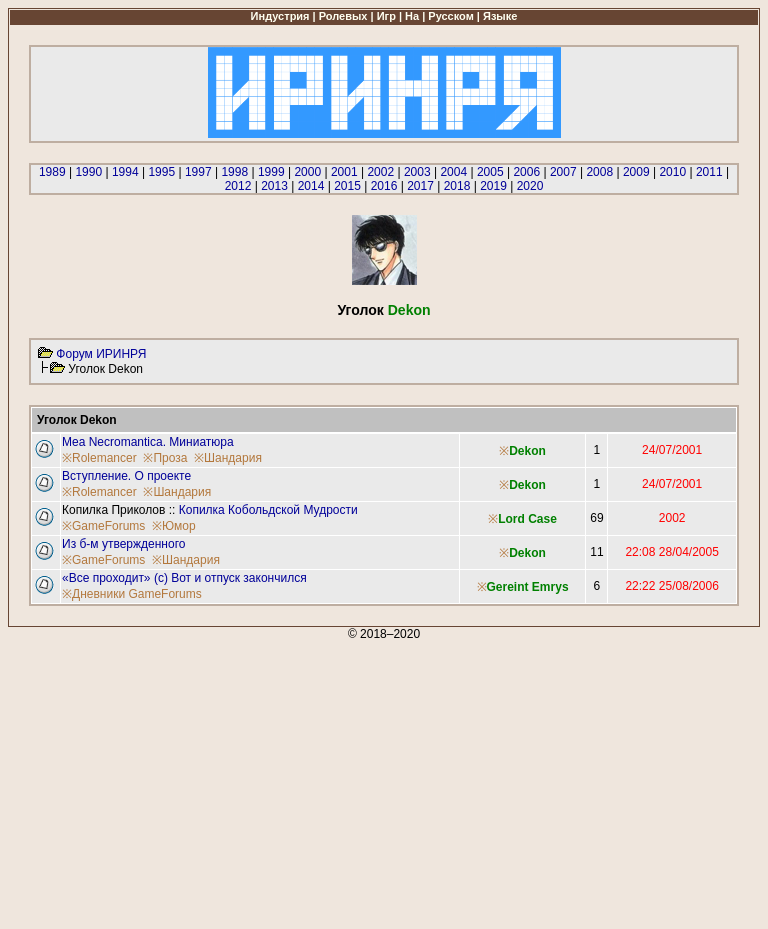 The height and width of the screenshot is (929, 768). What do you see at coordinates (709, 172) in the screenshot?
I see `2011` at bounding box center [709, 172].